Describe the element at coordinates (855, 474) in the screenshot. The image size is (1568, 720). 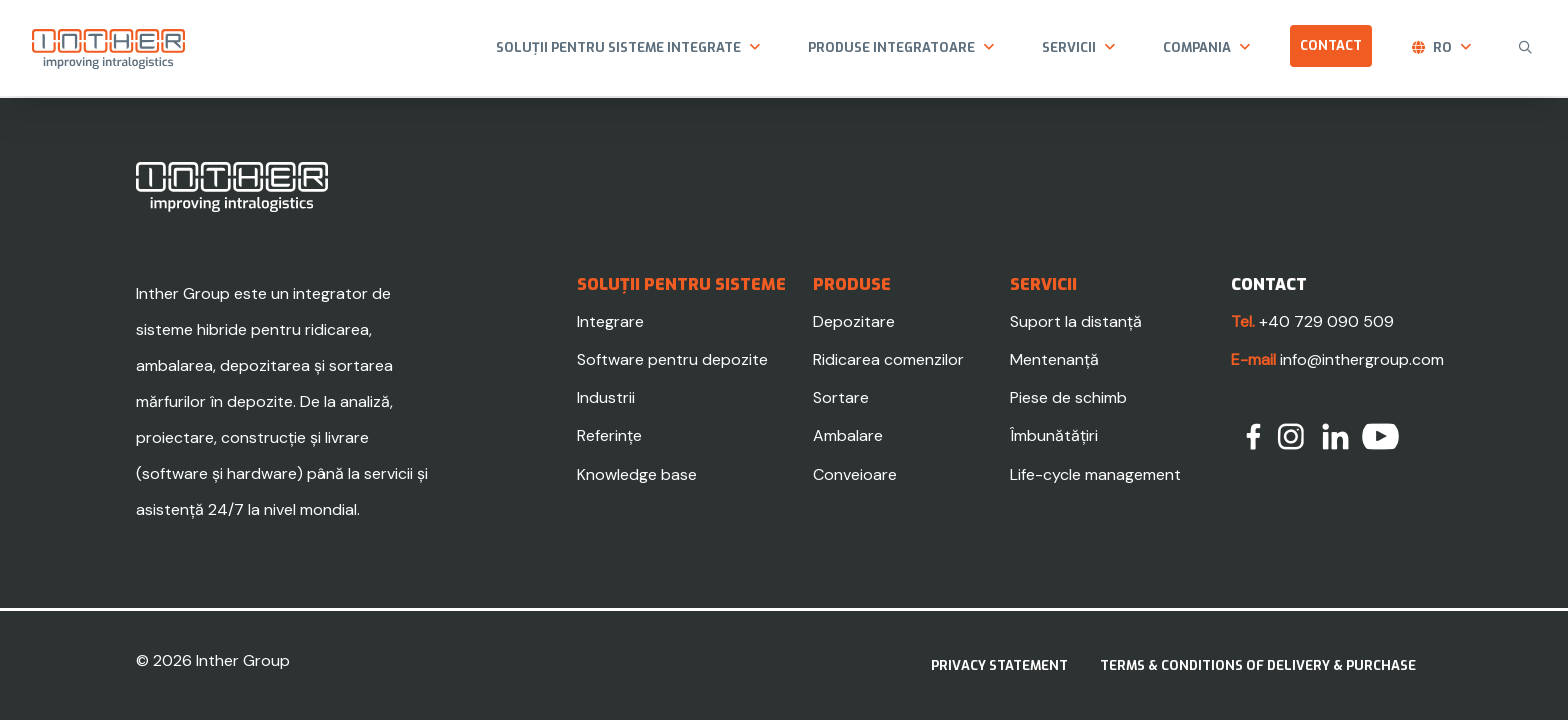
I see `Conveioare` at that location.